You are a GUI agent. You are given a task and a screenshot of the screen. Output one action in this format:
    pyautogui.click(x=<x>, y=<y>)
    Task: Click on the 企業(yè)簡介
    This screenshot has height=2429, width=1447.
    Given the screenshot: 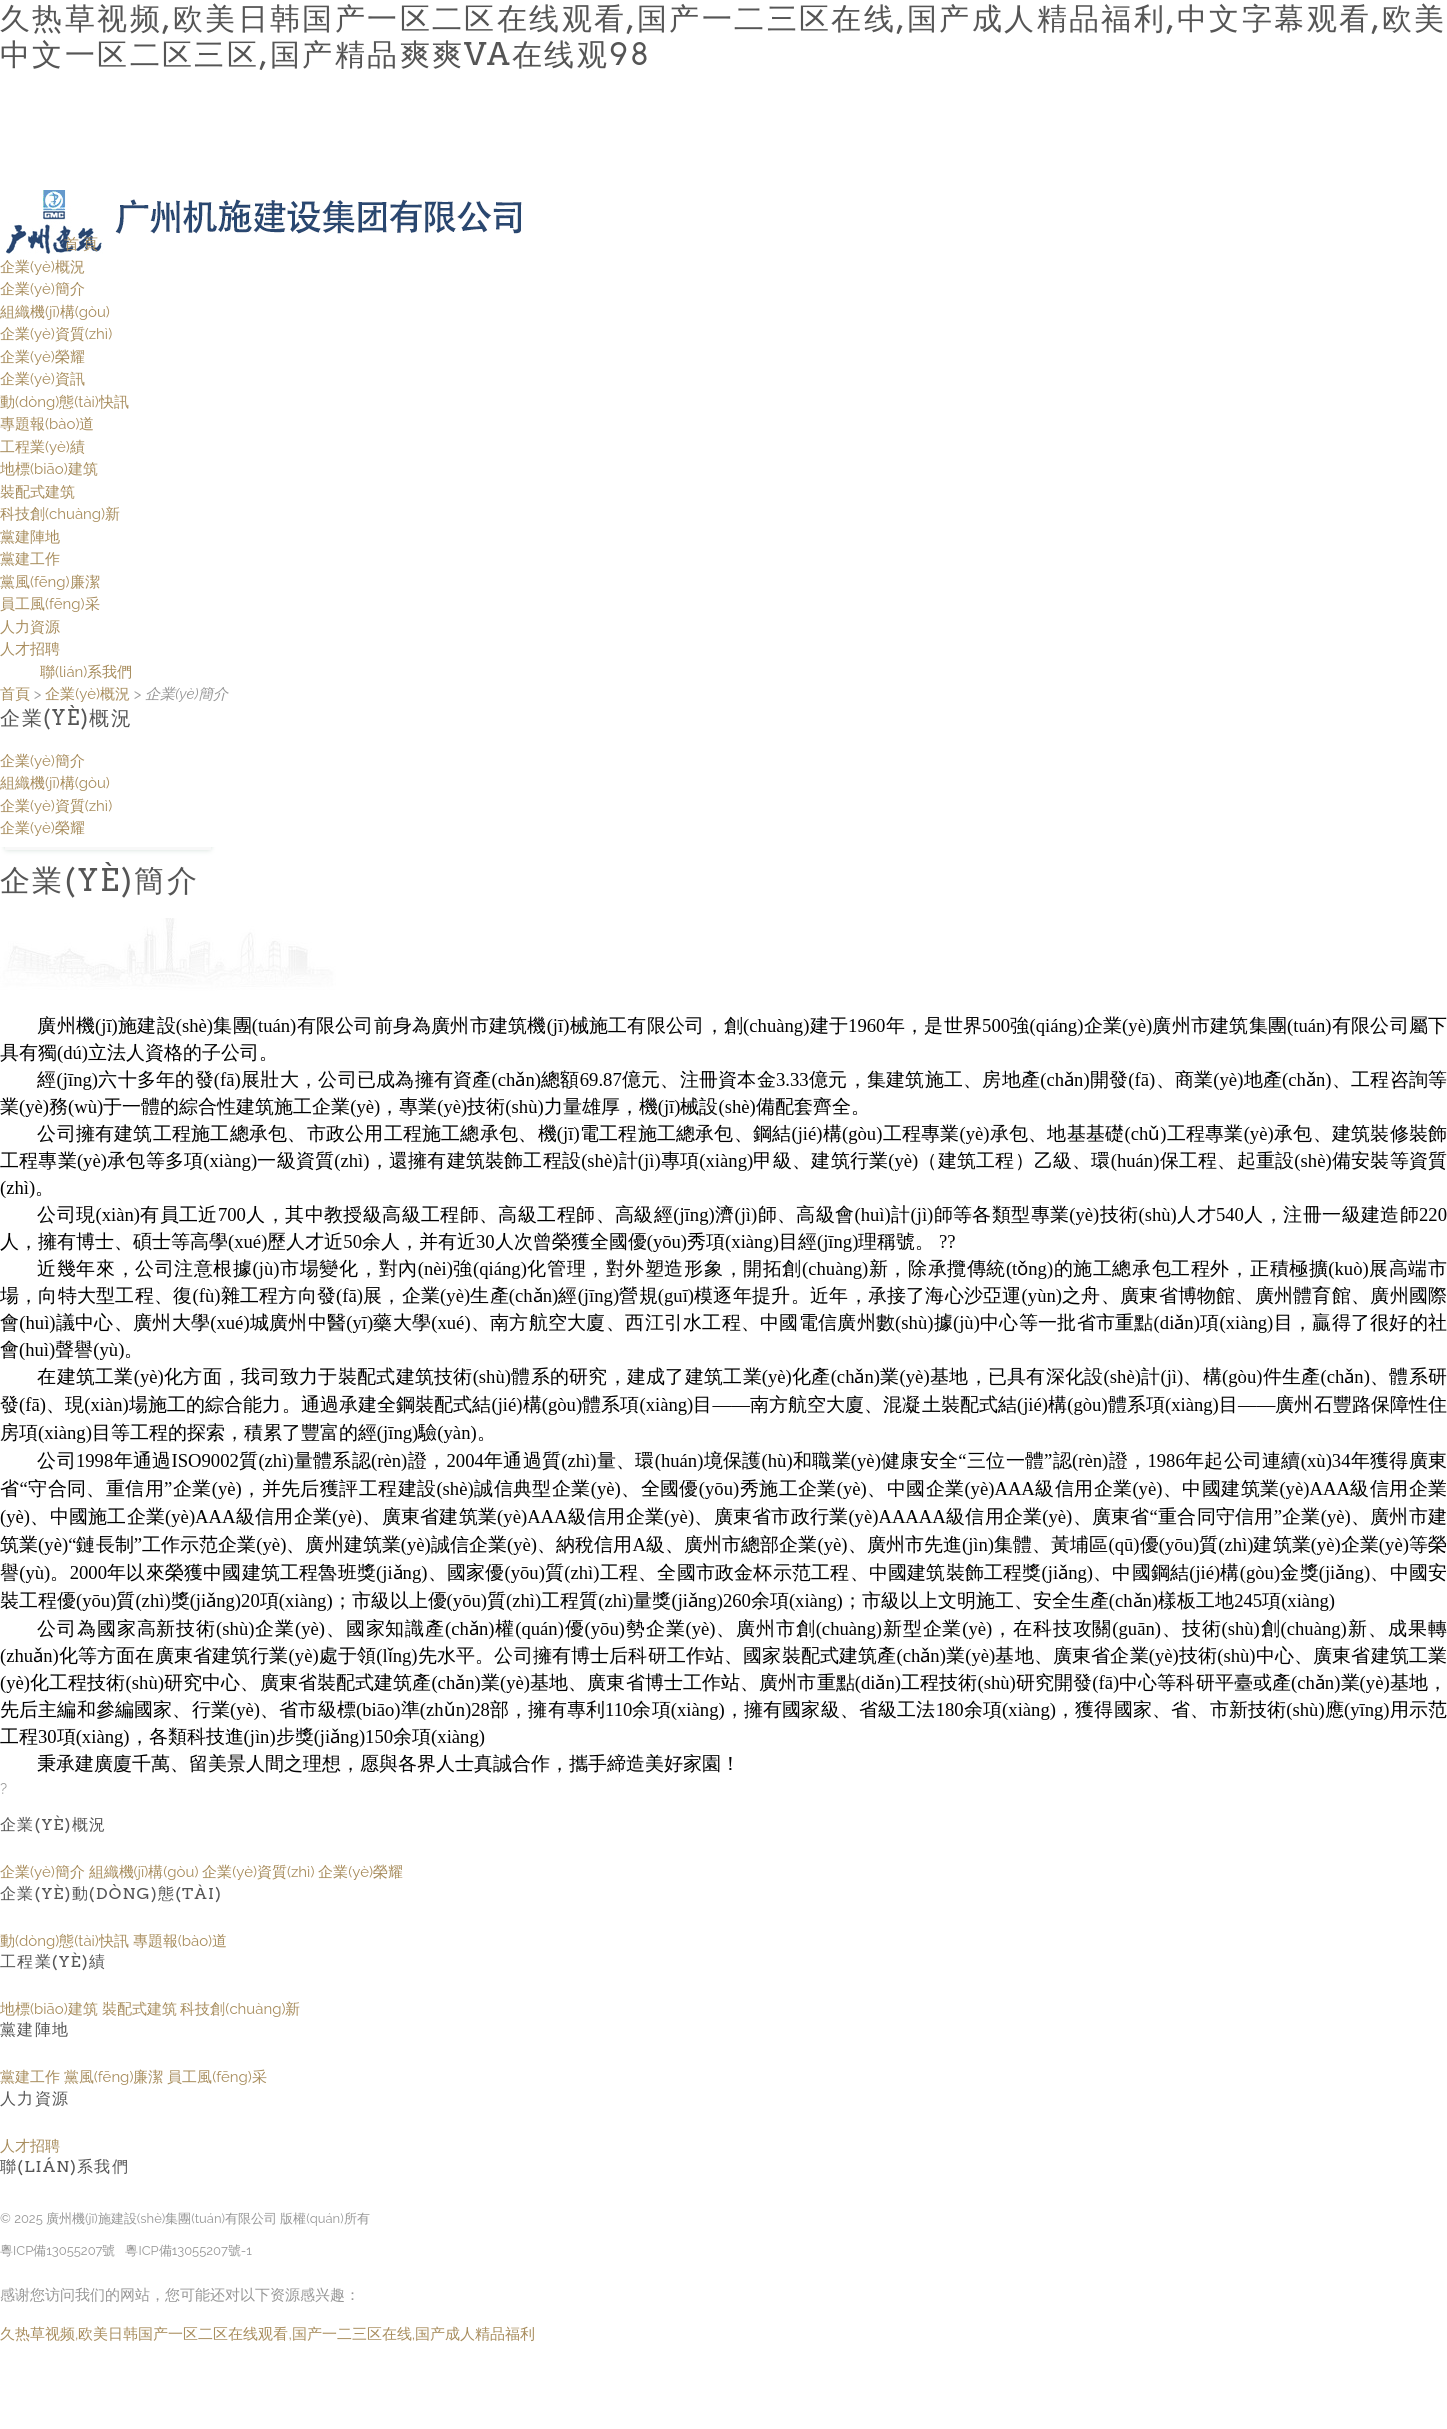 What is the action you would take?
    pyautogui.click(x=42, y=289)
    